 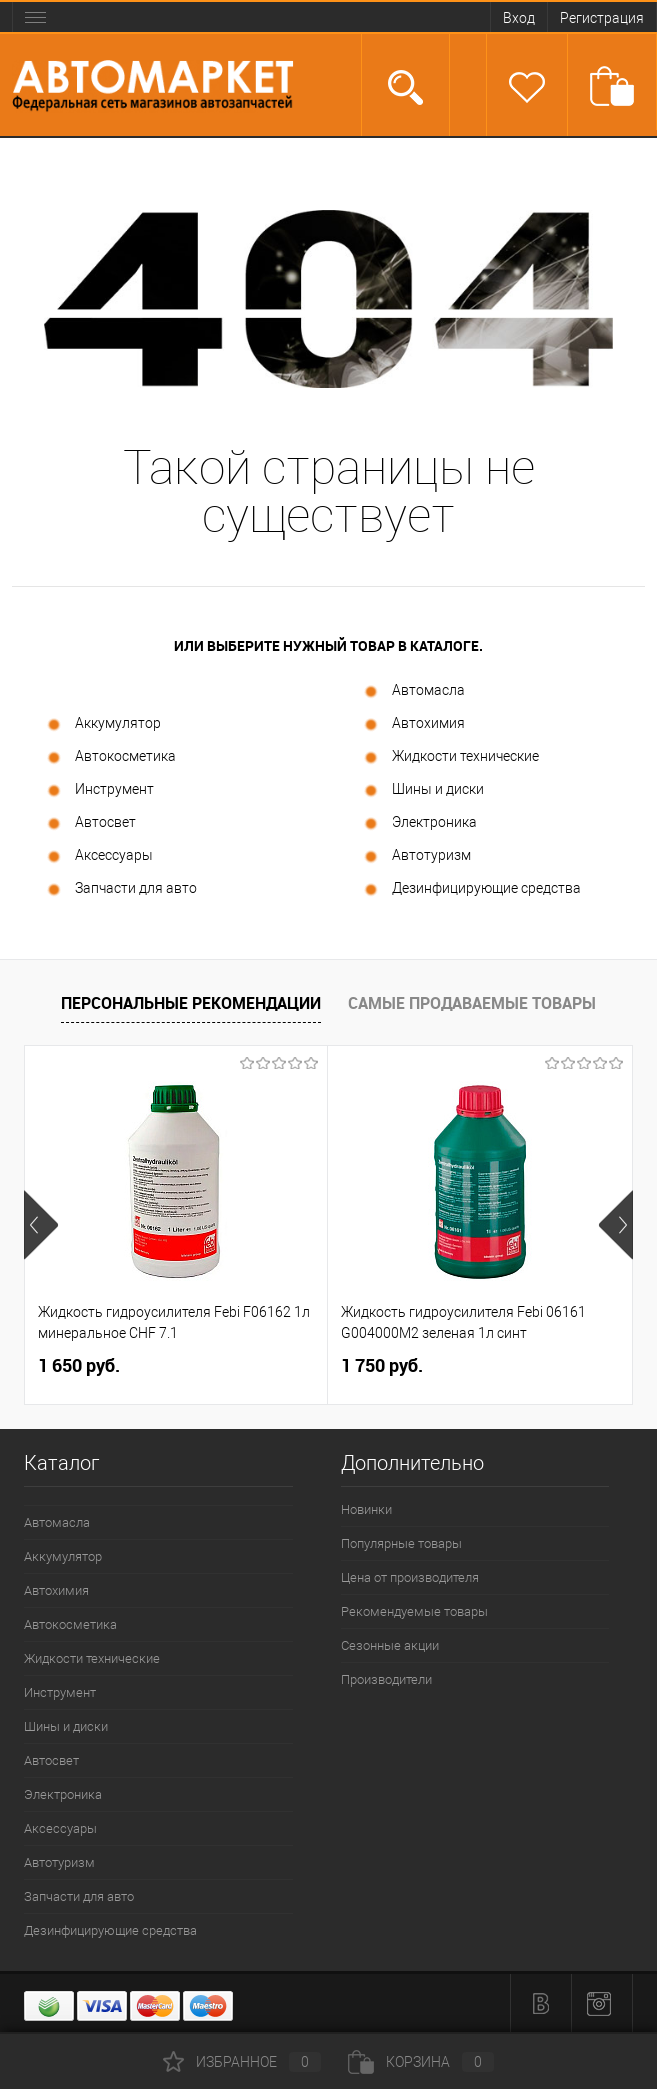 What do you see at coordinates (423, 790) in the screenshot?
I see `Шины и диски` at bounding box center [423, 790].